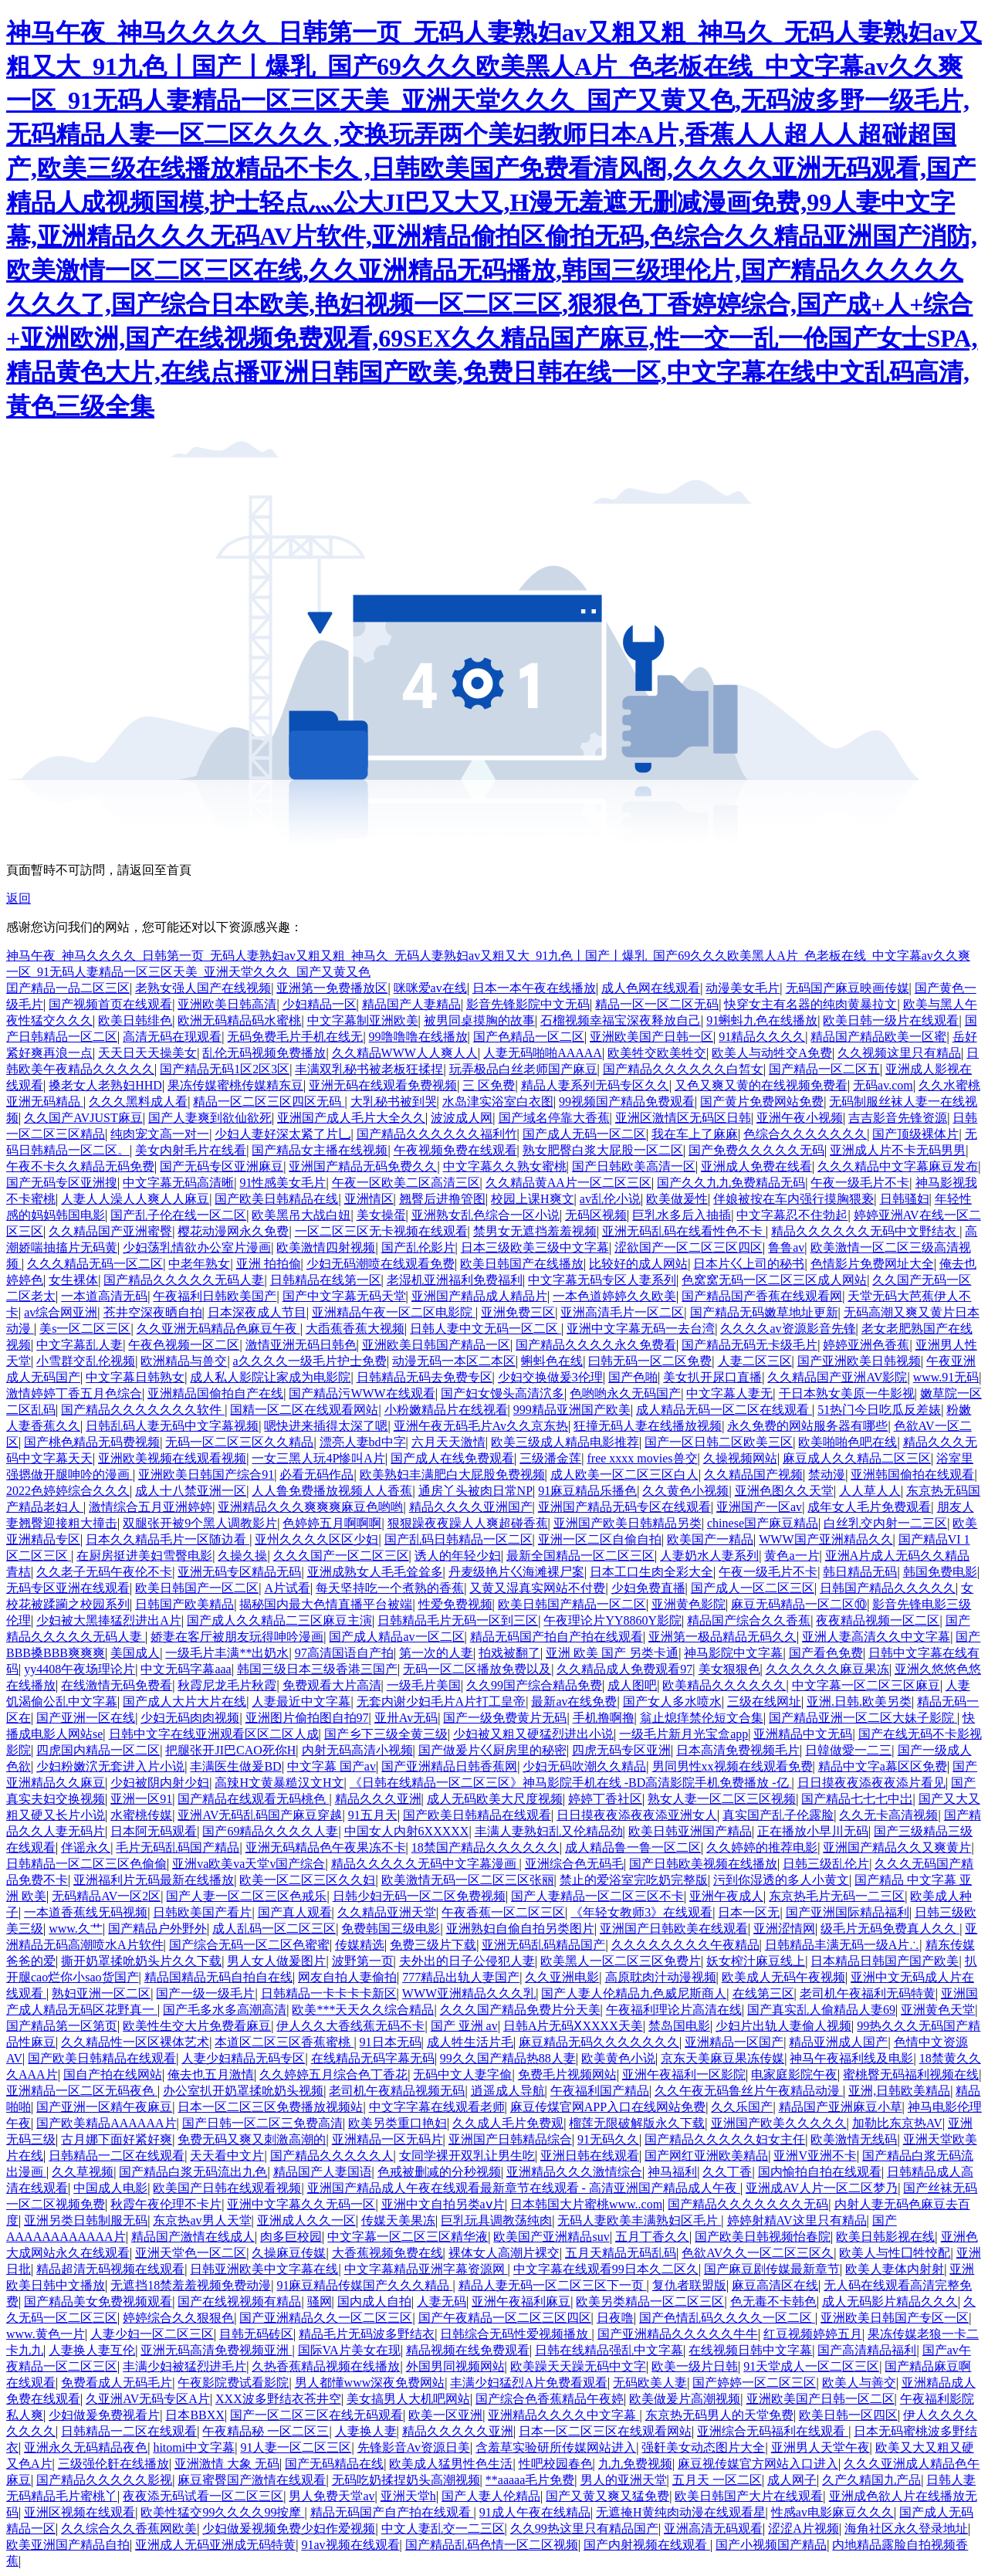 The height and width of the screenshot is (2576, 988). Describe the element at coordinates (129, 2528) in the screenshot. I see `久久综合久久香蕉网欧美` at that location.